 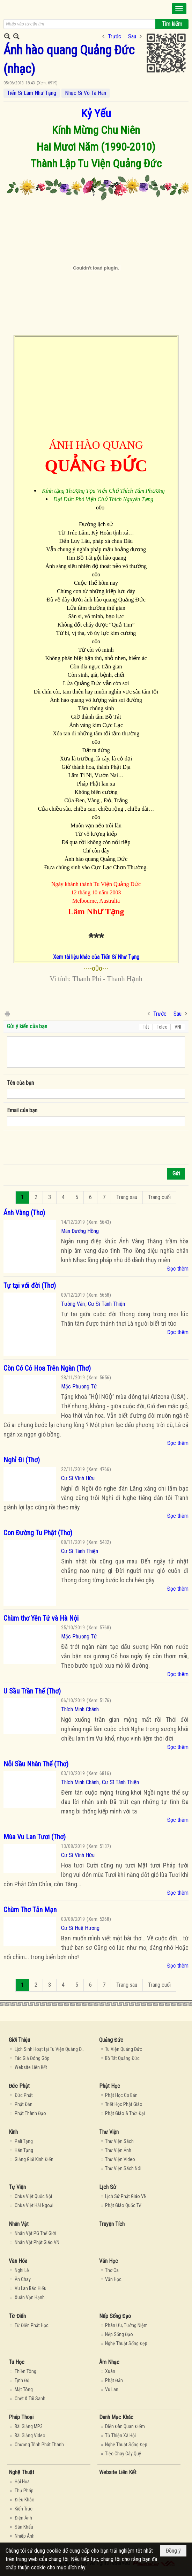 What do you see at coordinates (178, 1268) in the screenshot?
I see `Đọc thêm` at bounding box center [178, 1268].